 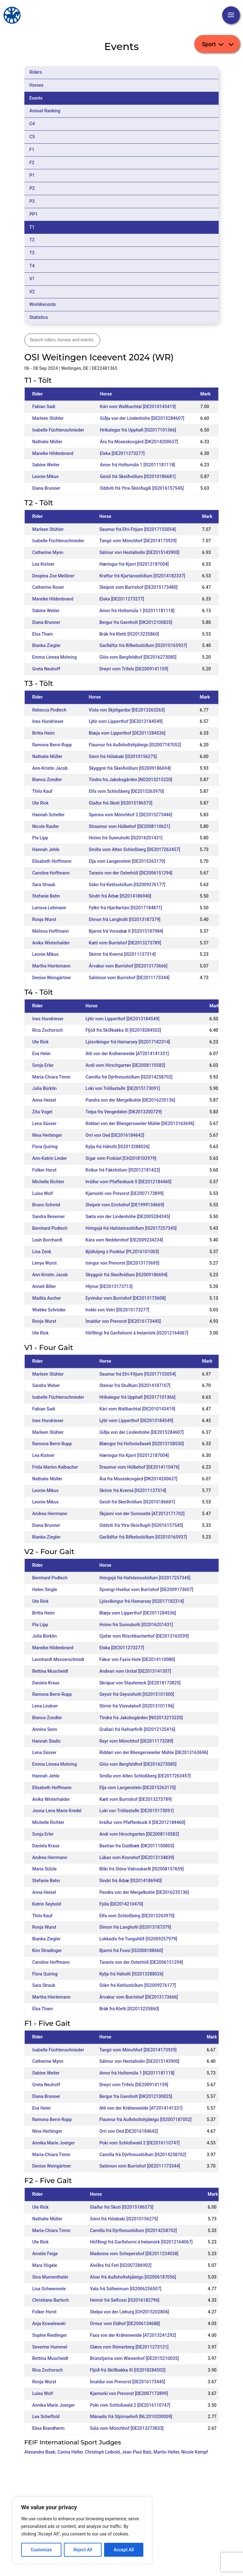 I want to click on Lýtir vom Lipperthof [DE2013184549], so click(x=126, y=721).